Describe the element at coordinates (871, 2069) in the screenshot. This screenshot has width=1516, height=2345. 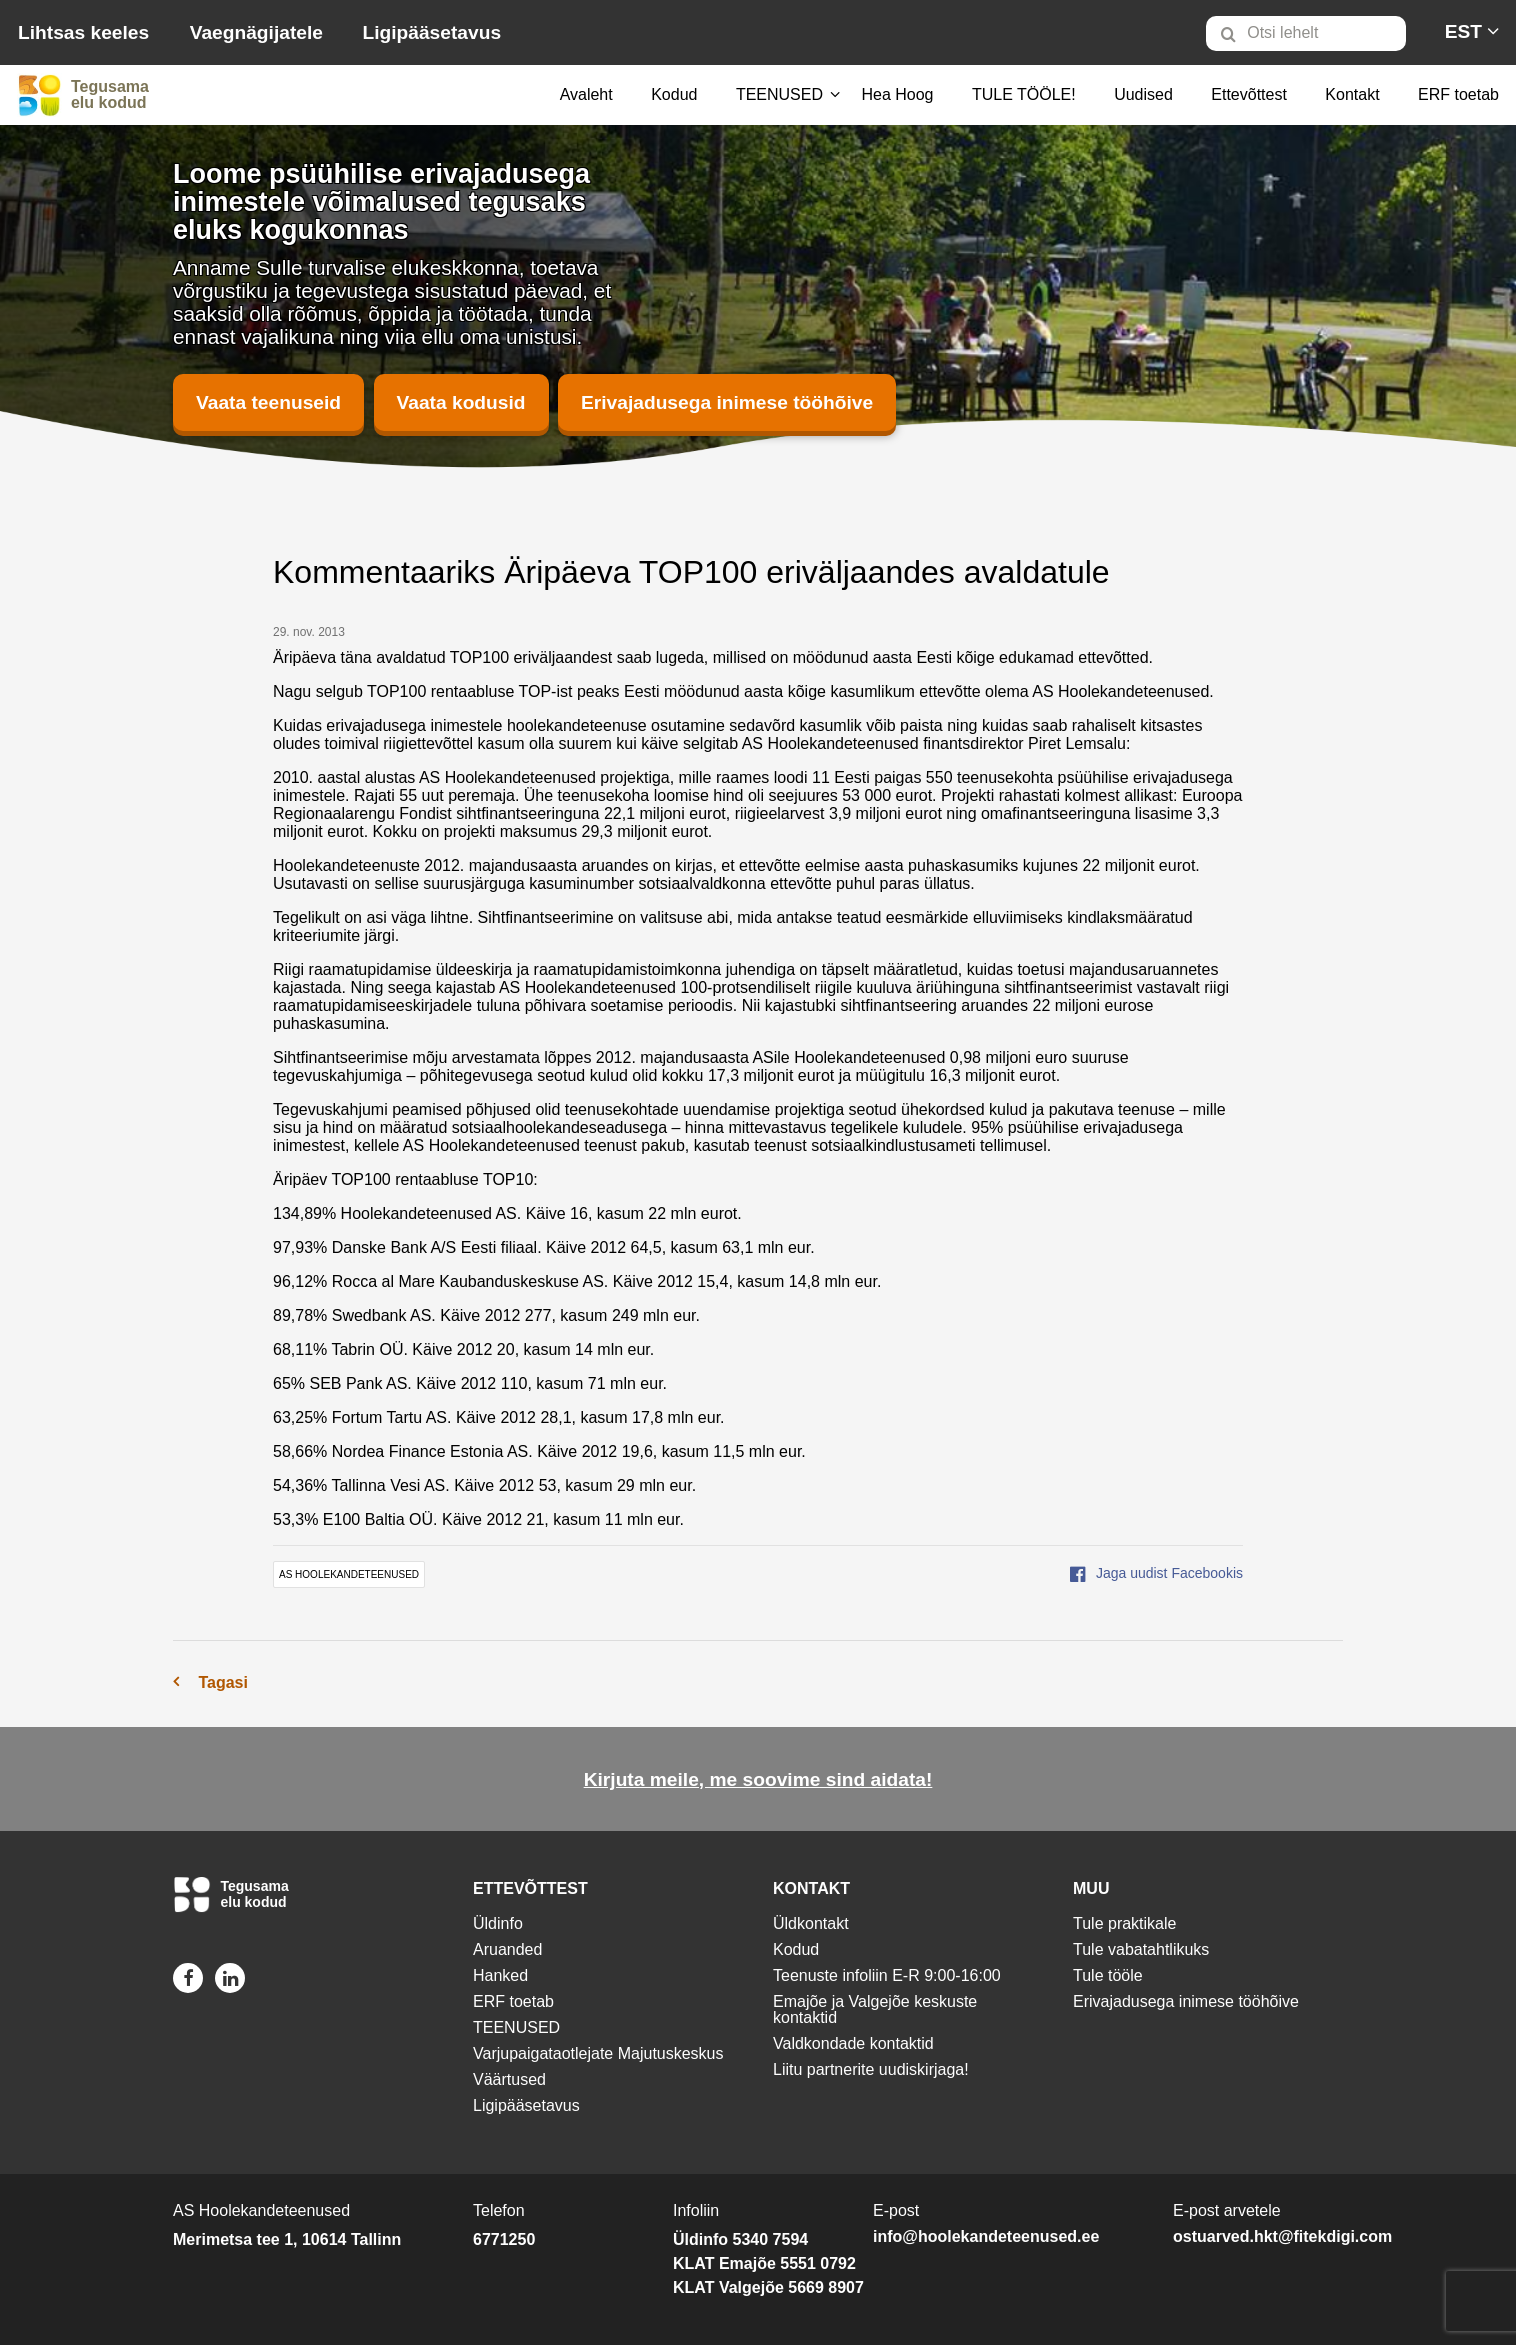
I see `Liitu partnerite uudiskirjaga!` at that location.